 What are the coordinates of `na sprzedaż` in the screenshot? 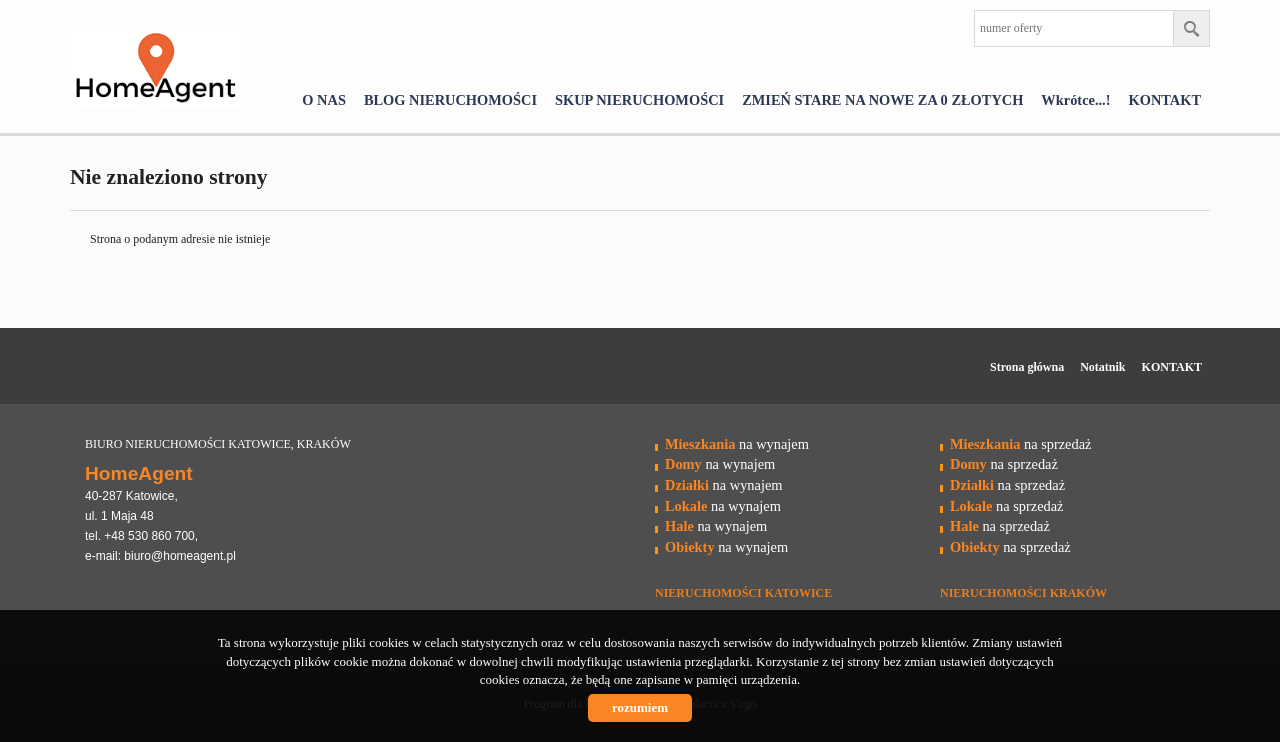 It's located at (1020, 444).